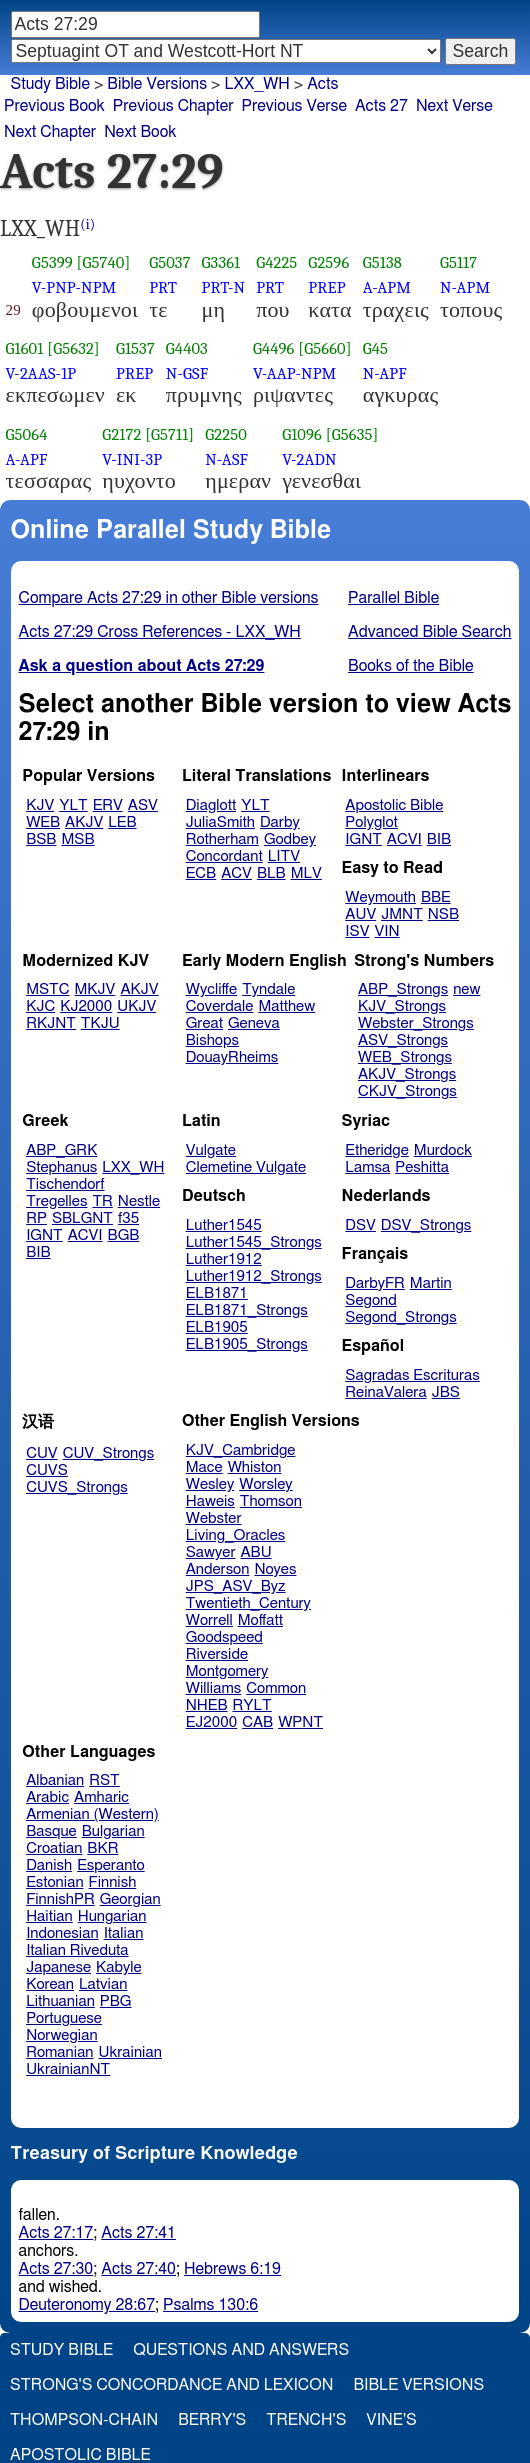 The width and height of the screenshot is (530, 2463). Describe the element at coordinates (92, 1814) in the screenshot. I see `Armenian (Western)` at that location.